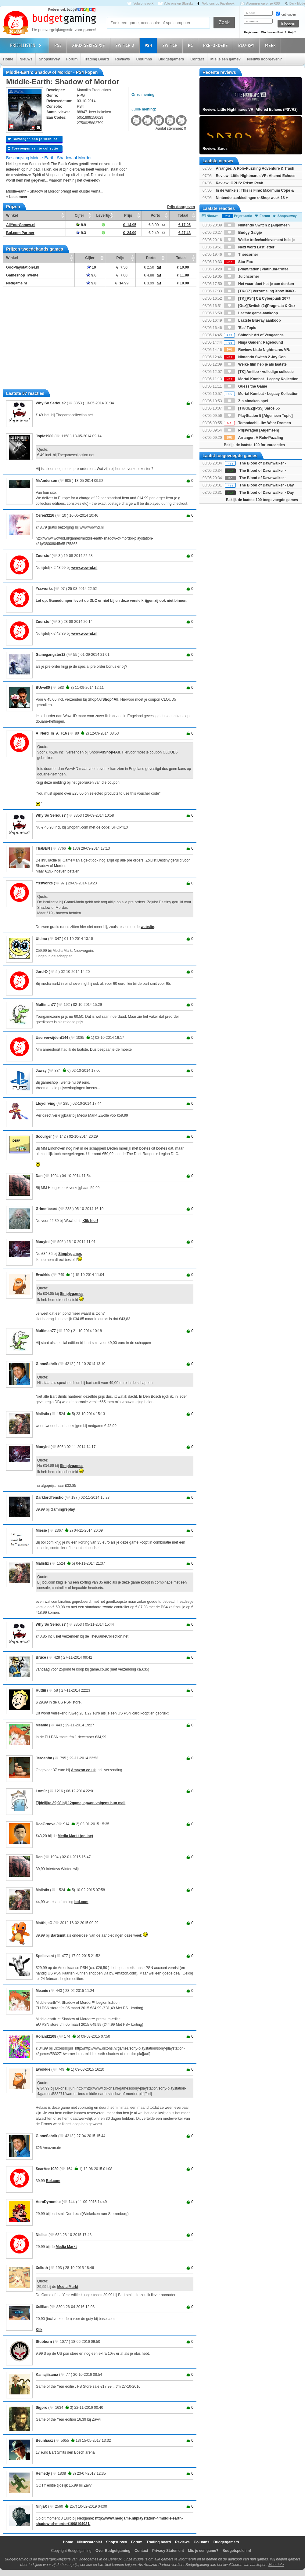  Describe the element at coordinates (58, 45) in the screenshot. I see `PS5` at that location.